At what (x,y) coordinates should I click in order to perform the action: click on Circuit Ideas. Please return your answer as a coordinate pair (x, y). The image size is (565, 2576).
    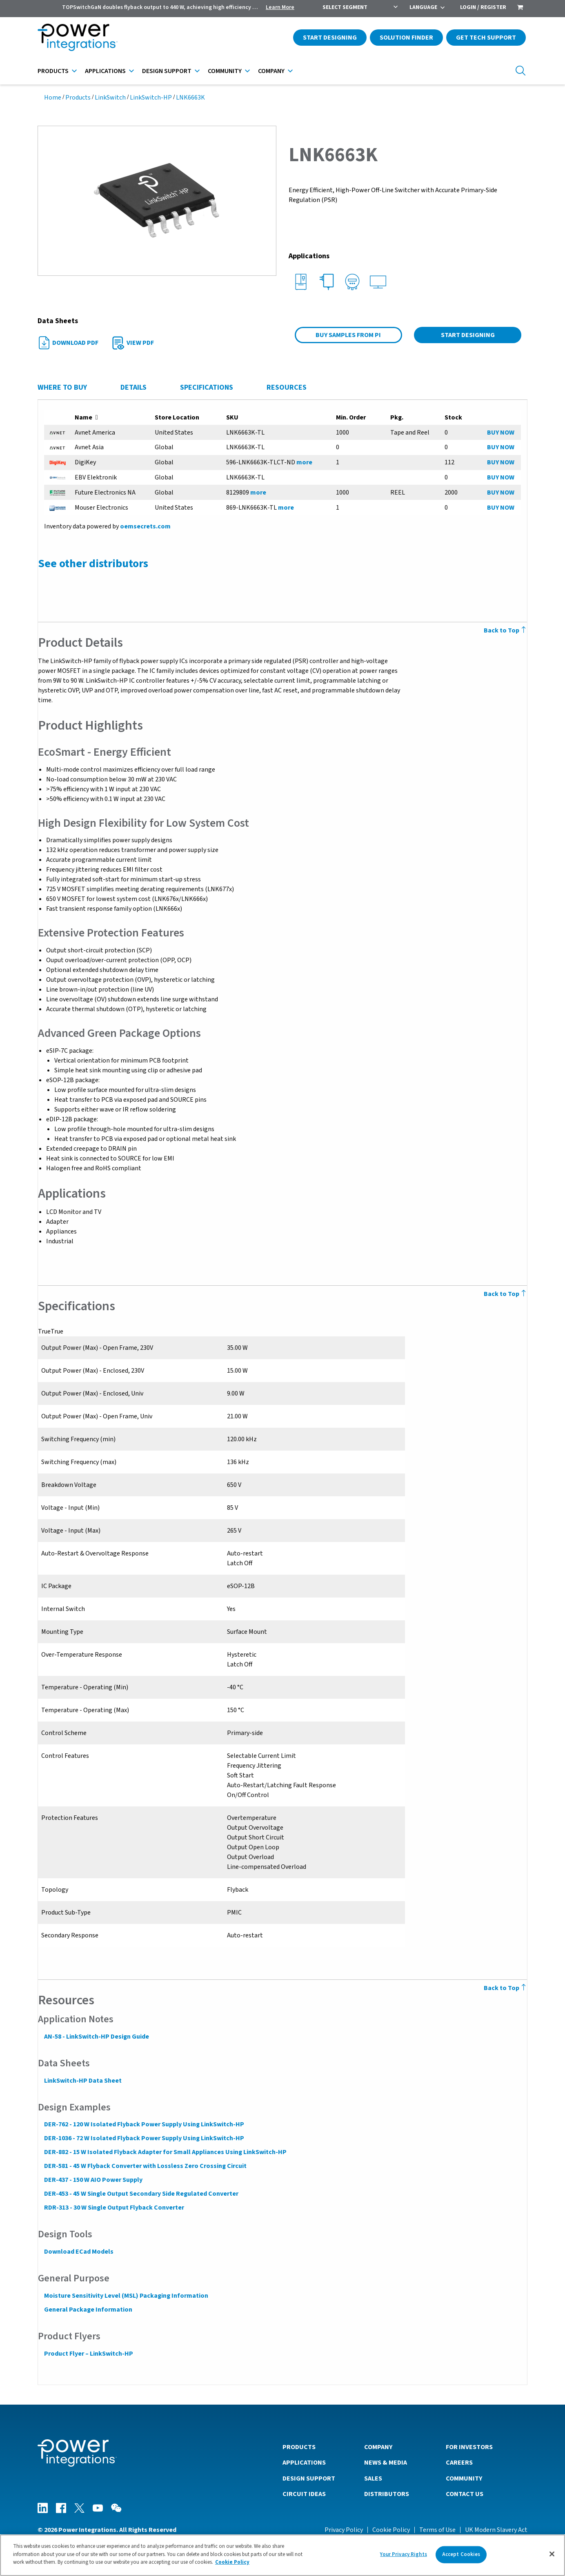
    Looking at the image, I should click on (304, 2493).